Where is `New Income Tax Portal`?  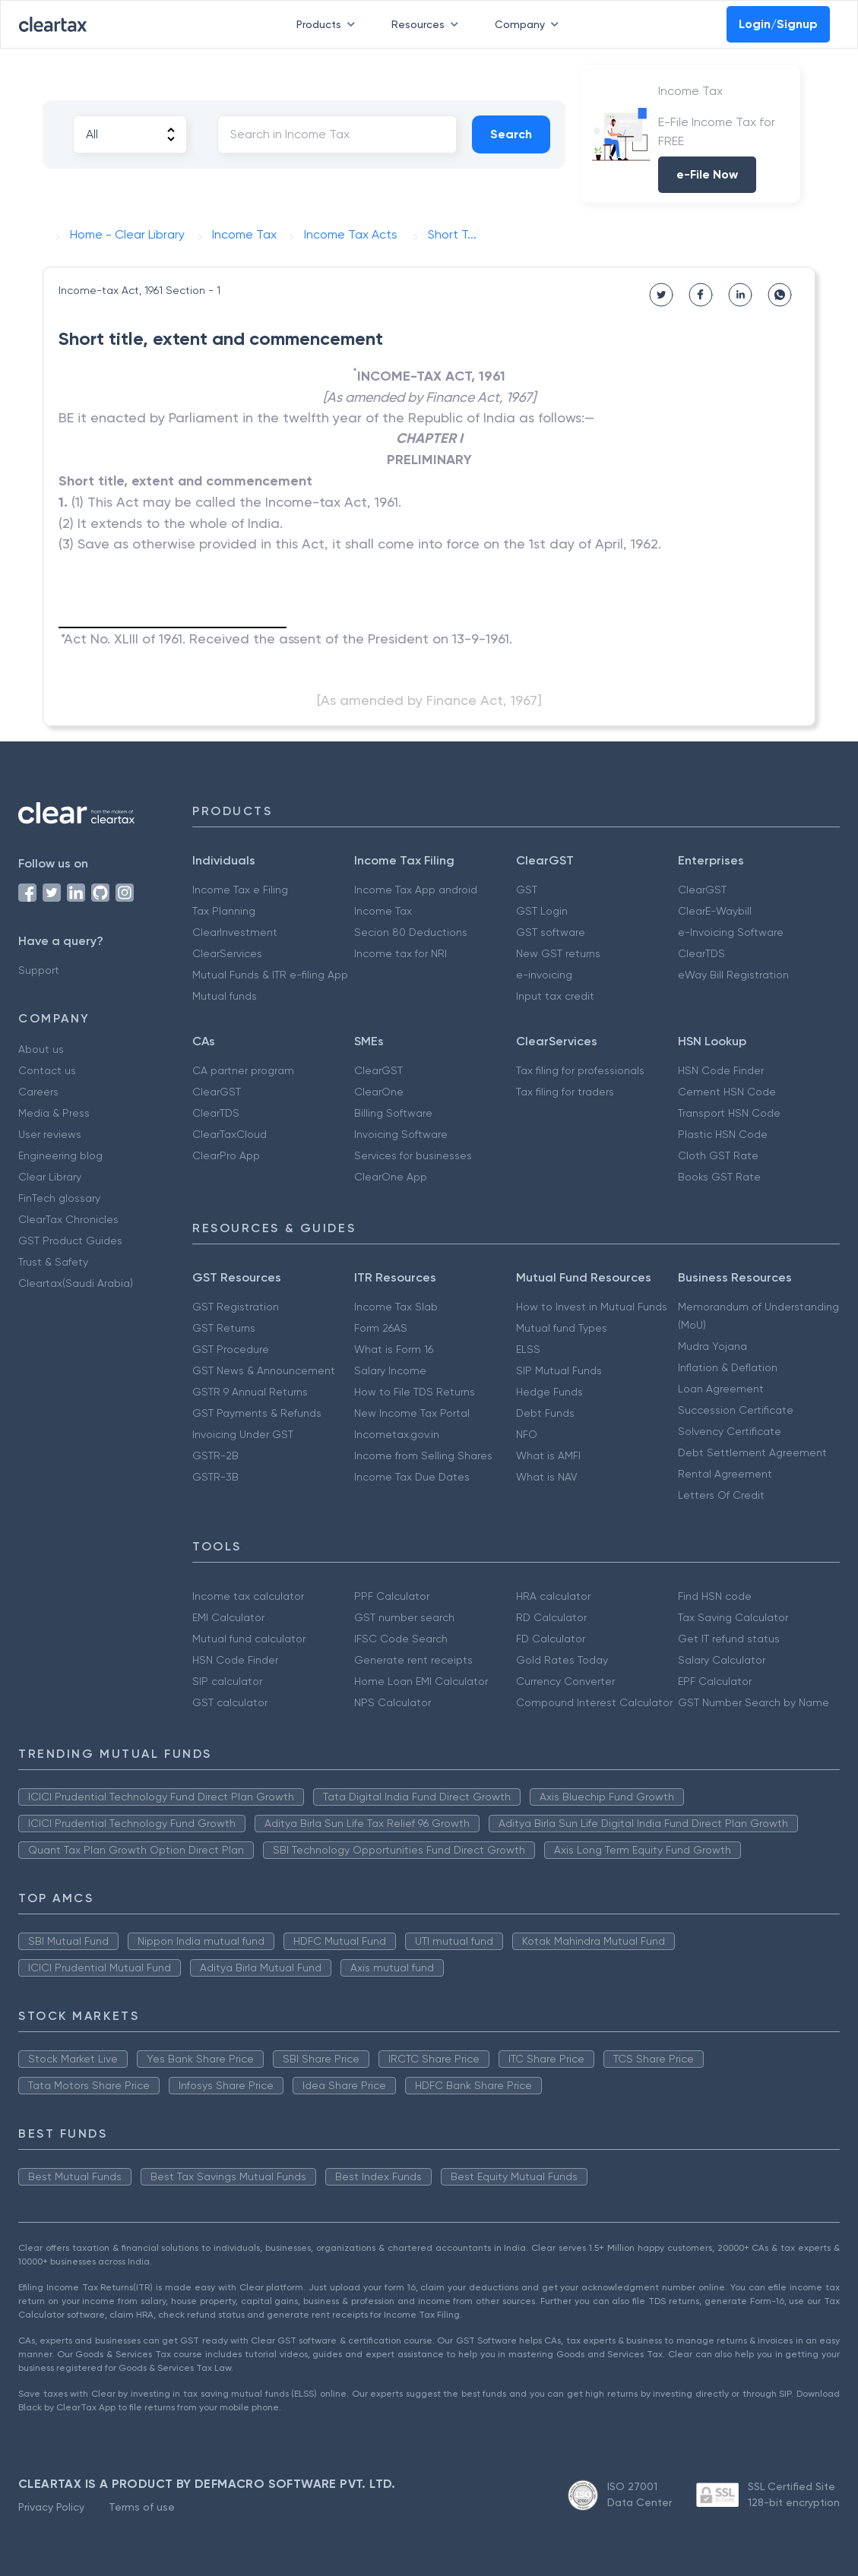
New Income Tax Portal is located at coordinates (412, 1413).